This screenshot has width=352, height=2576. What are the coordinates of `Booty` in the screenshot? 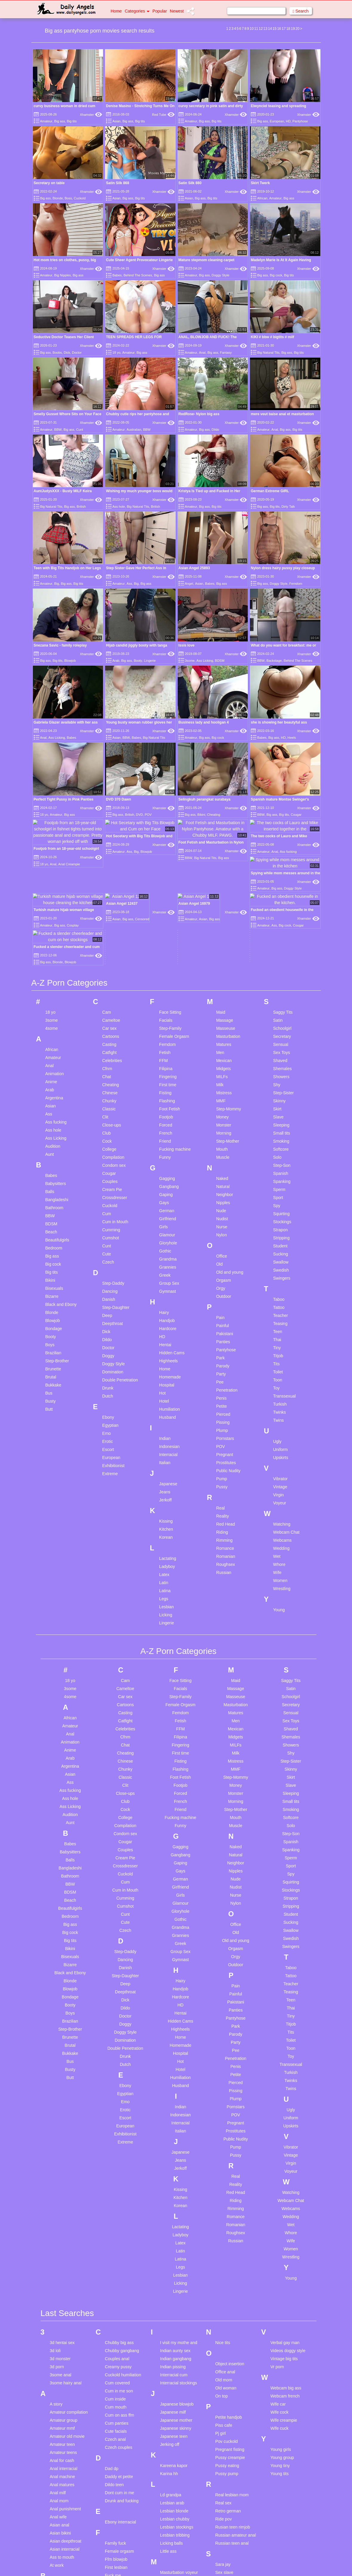 It's located at (138, 660).